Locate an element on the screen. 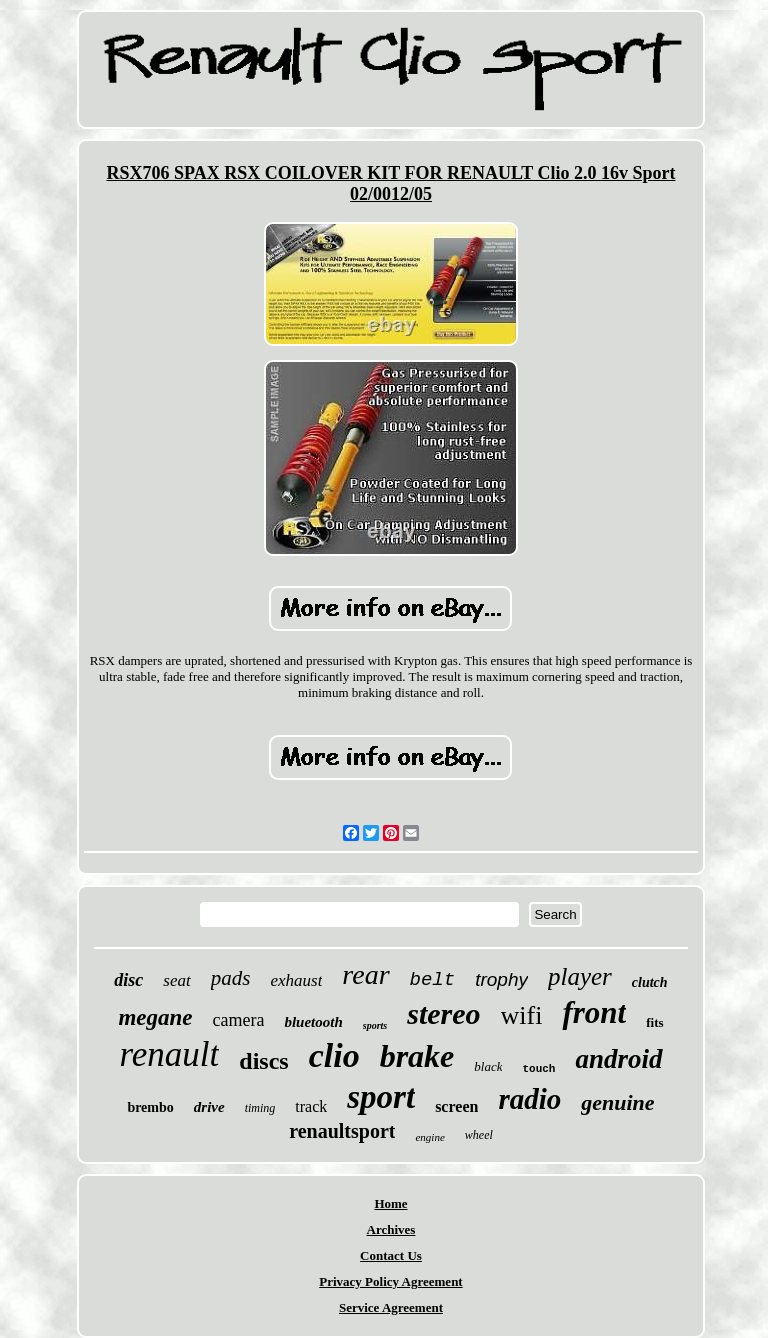 The image size is (768, 1338). exhaust is located at coordinates (296, 980).